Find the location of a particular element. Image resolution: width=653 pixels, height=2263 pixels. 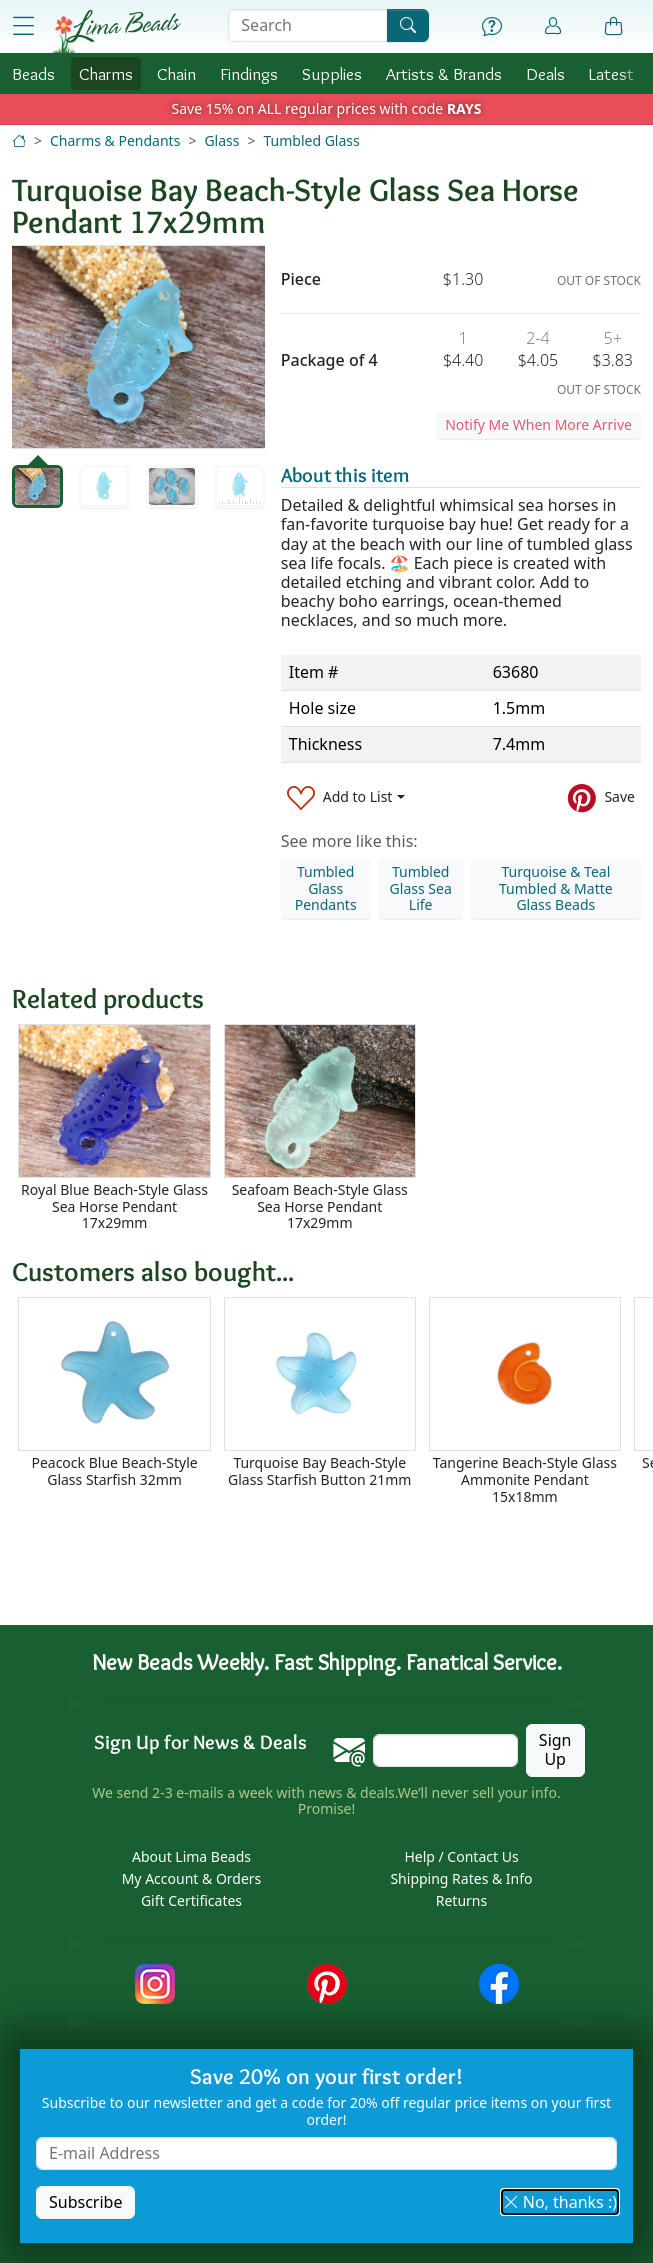

Glass is located at coordinates (221, 140).